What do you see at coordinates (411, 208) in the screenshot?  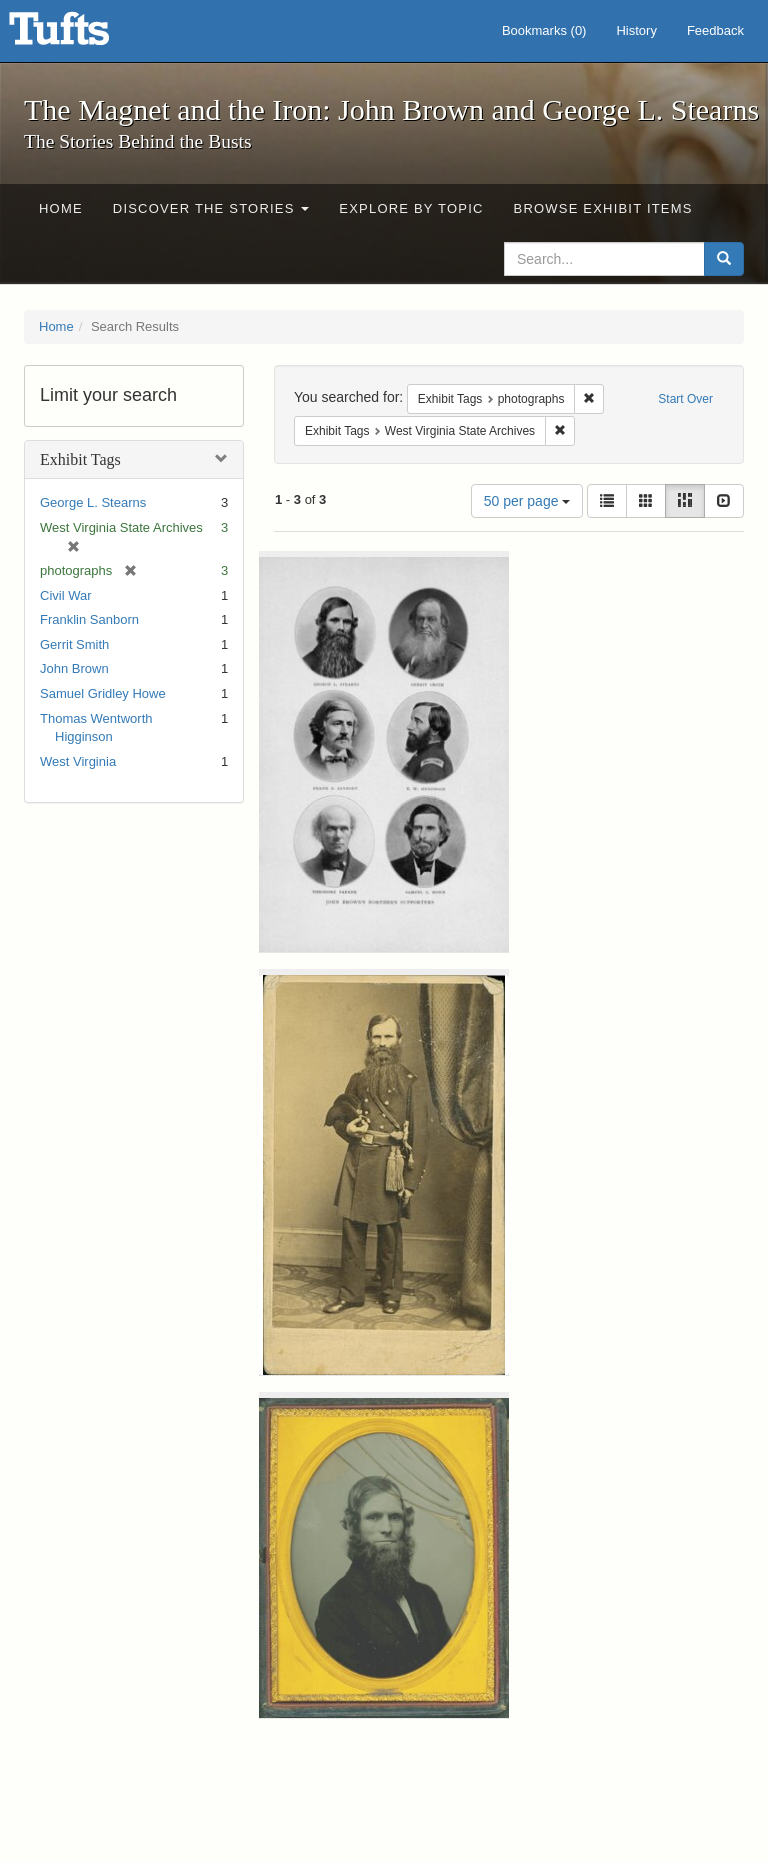 I see `Explore by Topic` at bounding box center [411, 208].